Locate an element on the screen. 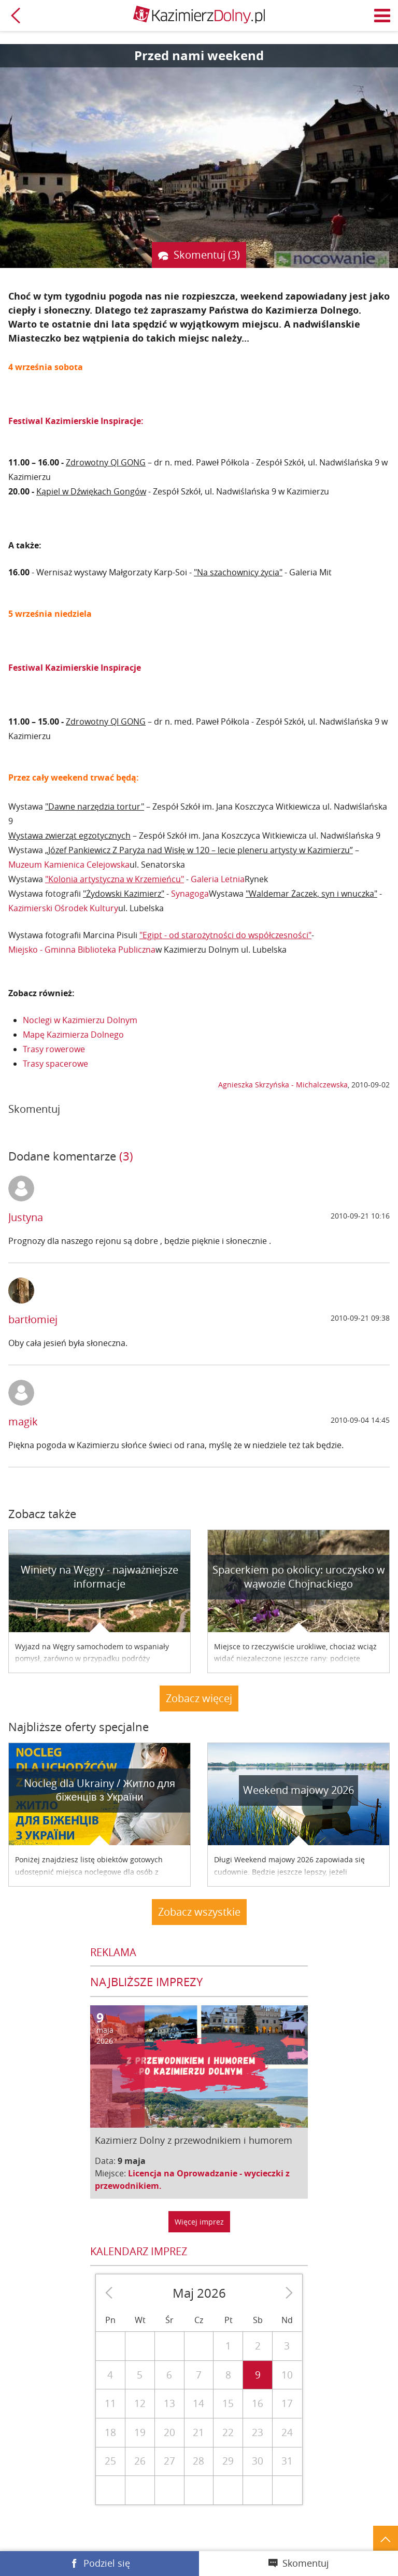  Kazimierz Dolny z przewodnikiem i humorem is located at coordinates (193, 2140).